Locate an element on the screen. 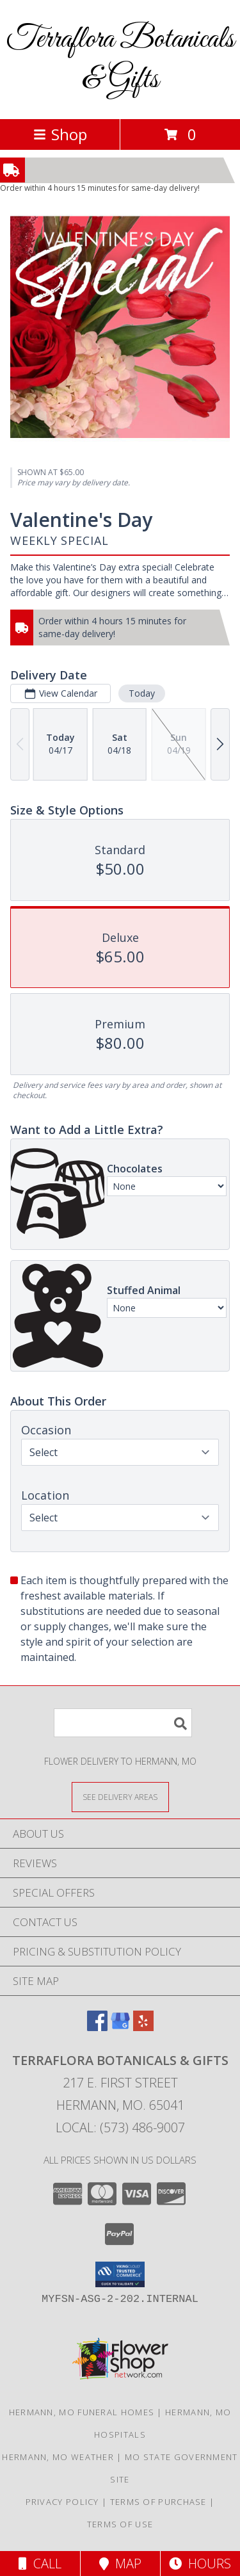 The height and width of the screenshot is (2576, 240). Terms of Purchase is located at coordinates (158, 2501).